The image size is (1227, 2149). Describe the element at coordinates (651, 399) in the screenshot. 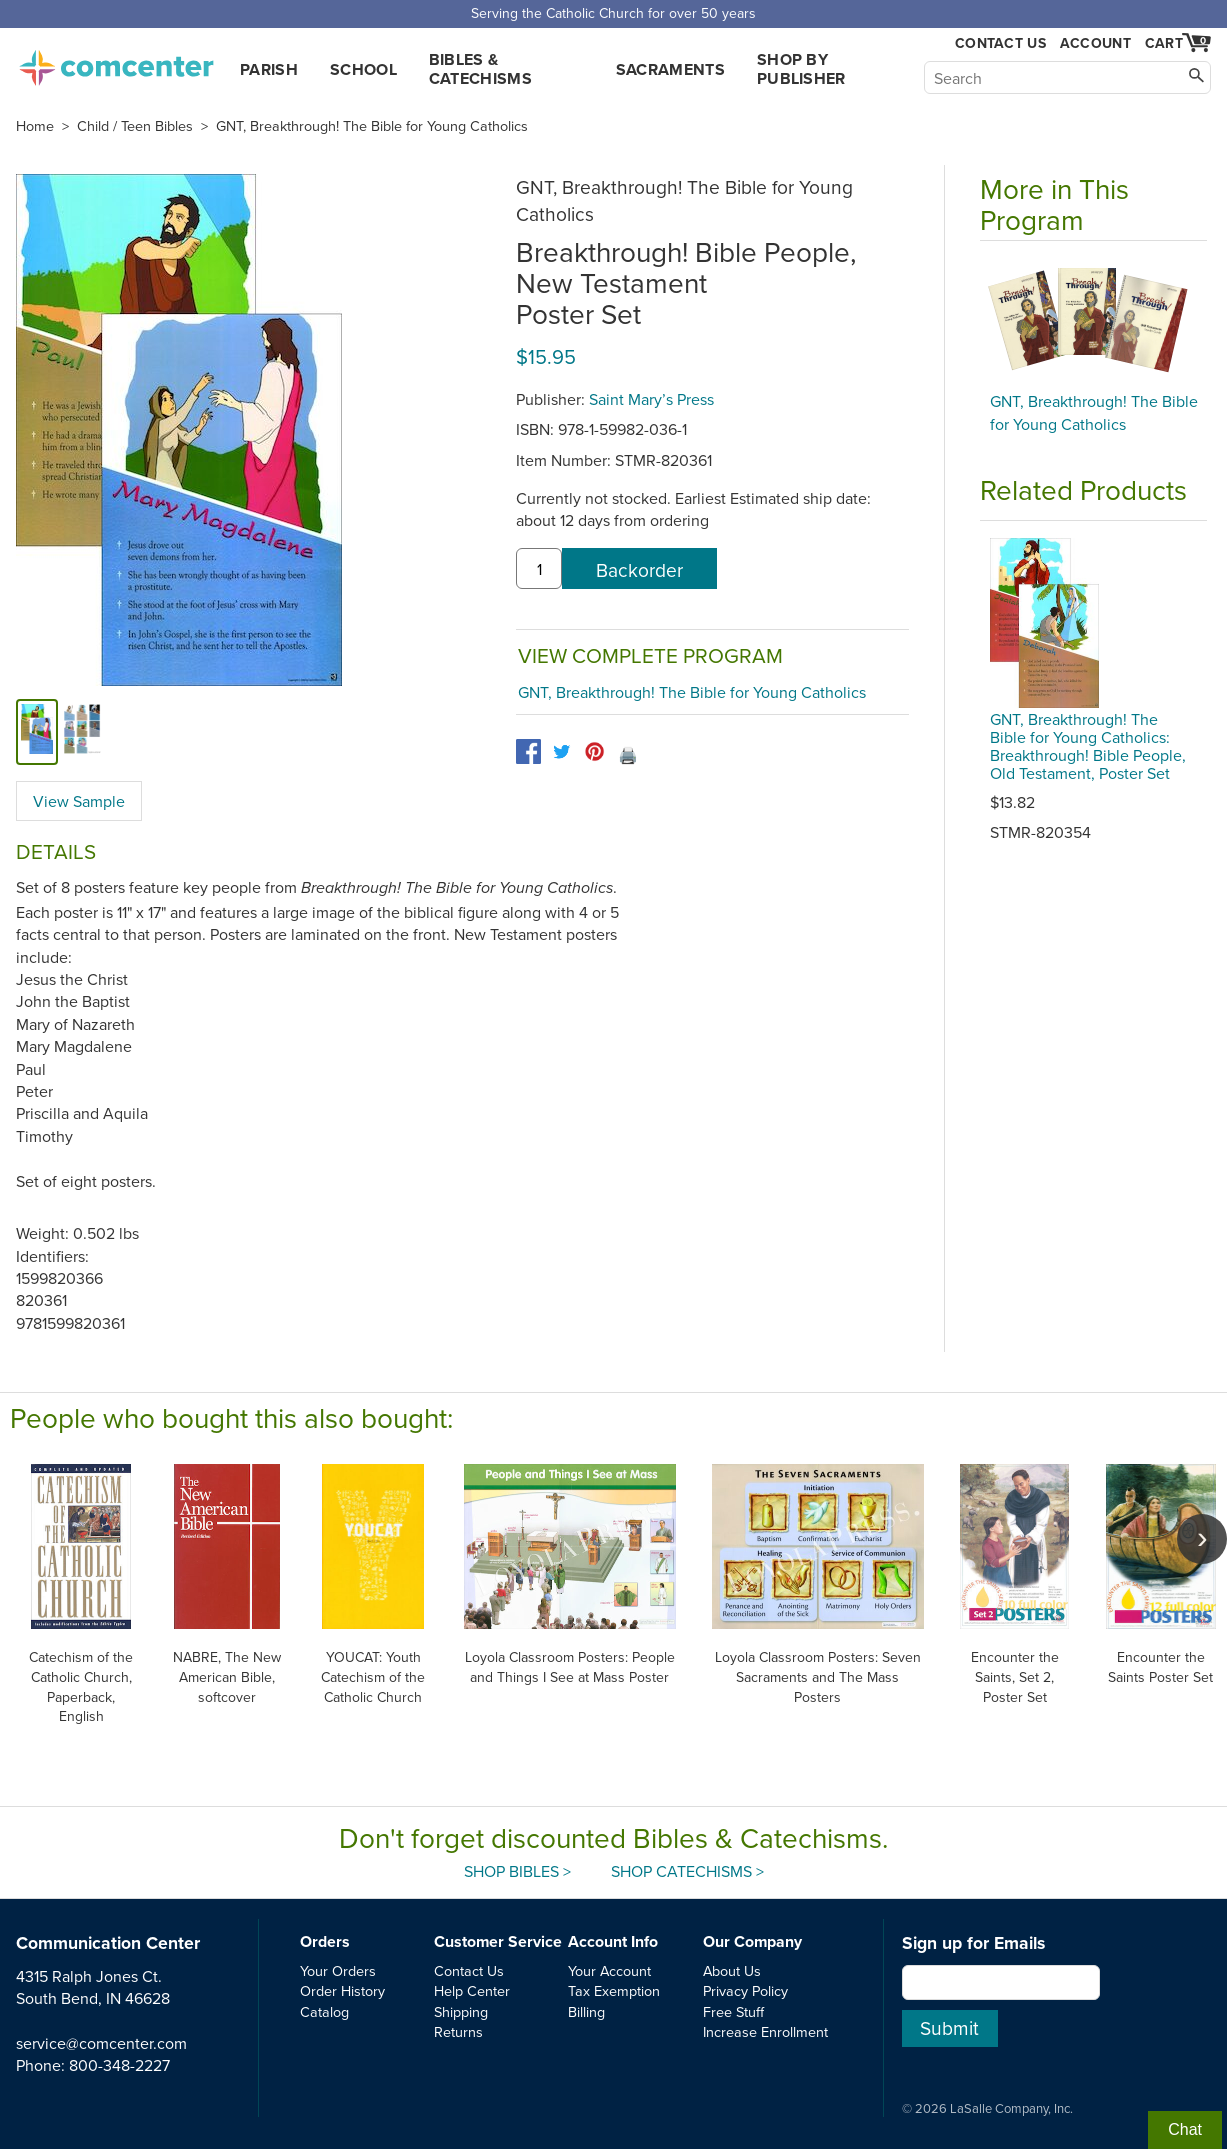

I see `Saint Mary’s Press` at that location.